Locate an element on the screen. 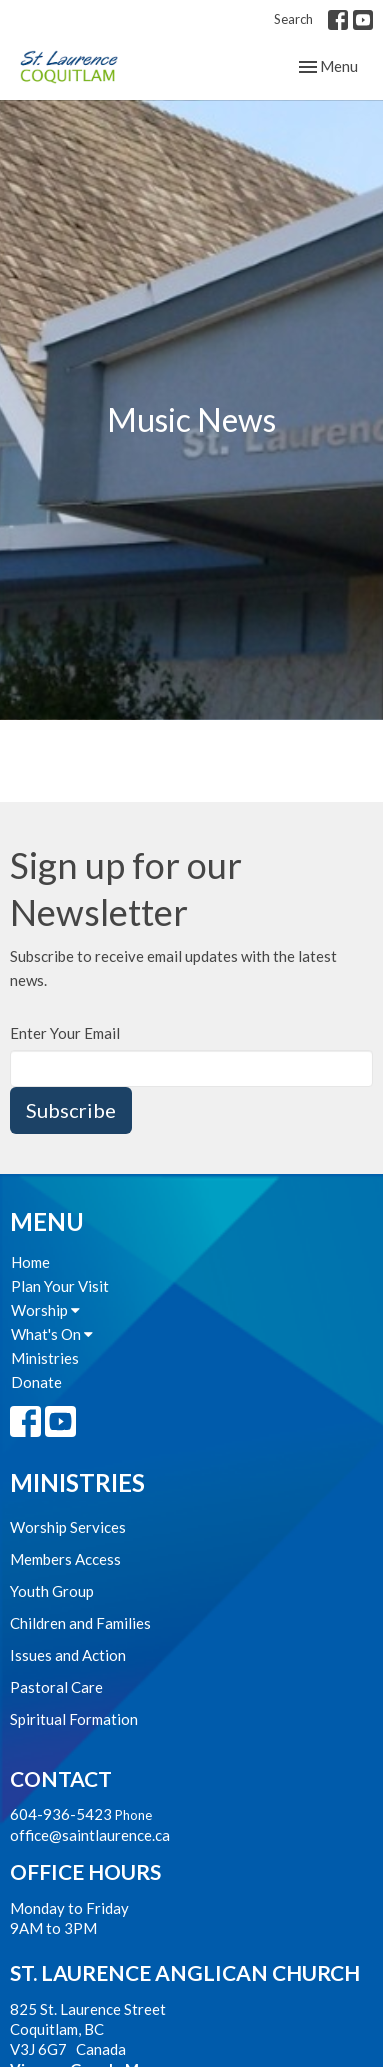  Worship is located at coordinates (45, 1310).